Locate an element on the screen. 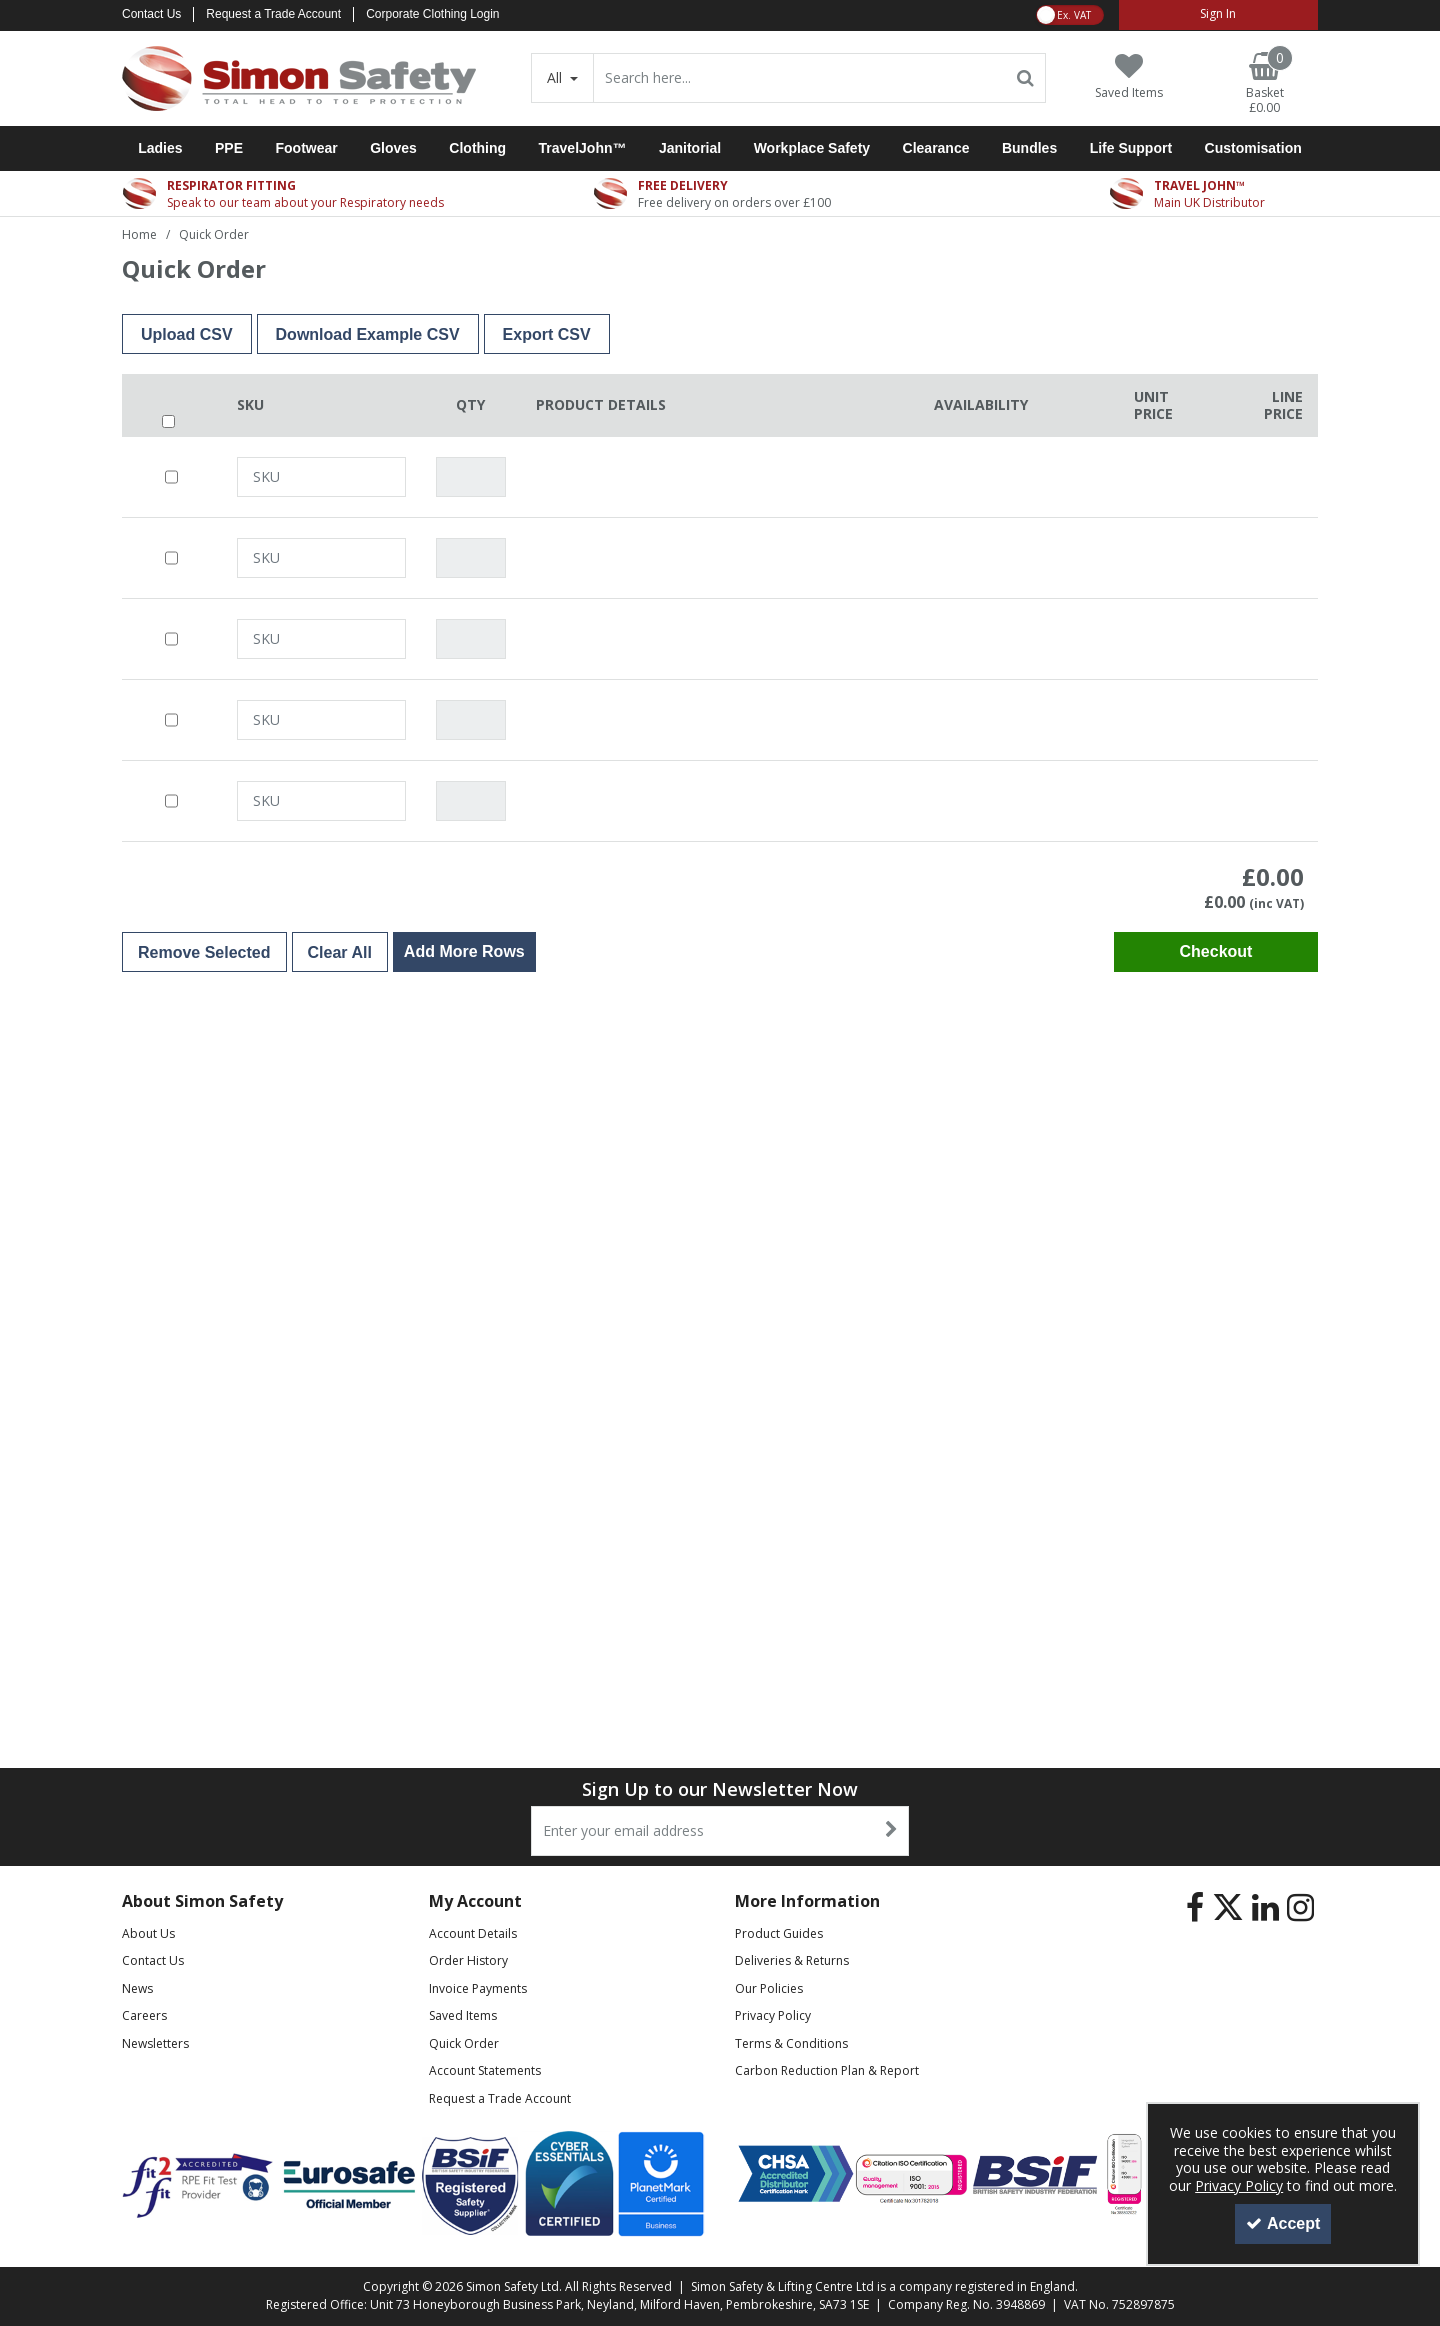 This screenshot has width=1440, height=2326. Add More Rows [Add Additional Order Row] is located at coordinates (464, 951).